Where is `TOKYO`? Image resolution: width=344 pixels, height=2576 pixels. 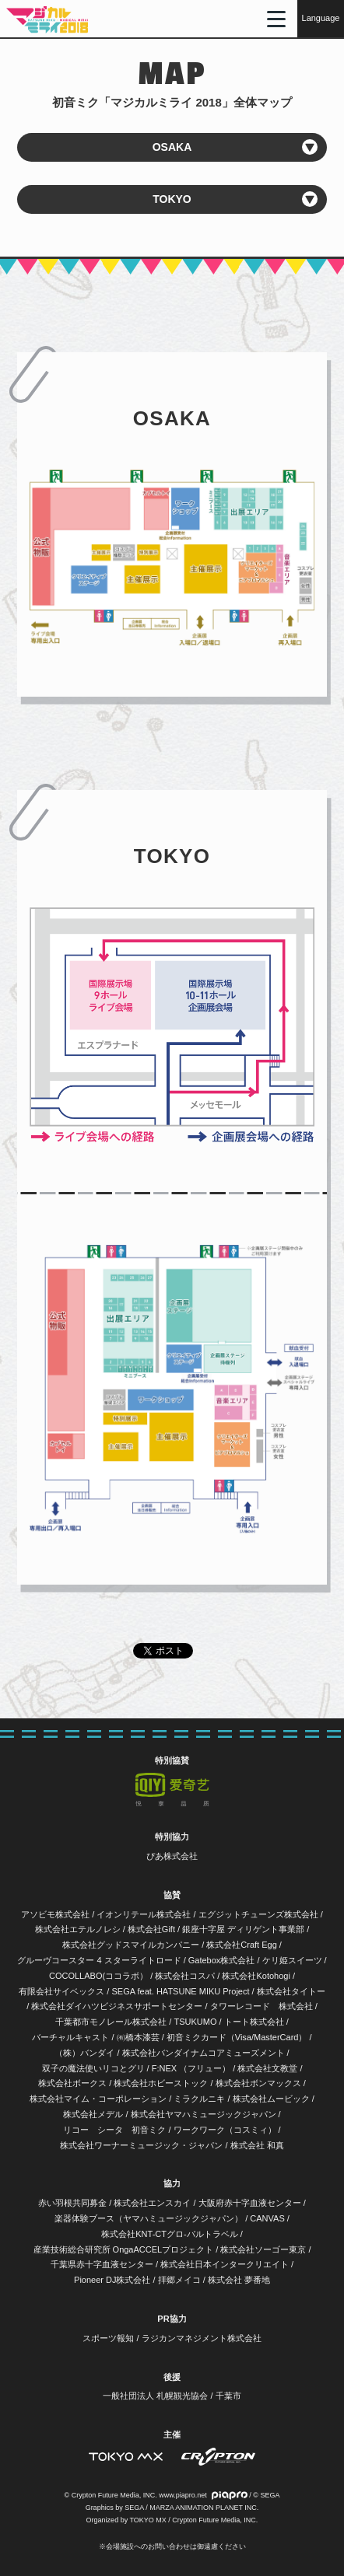 TOKYO is located at coordinates (172, 199).